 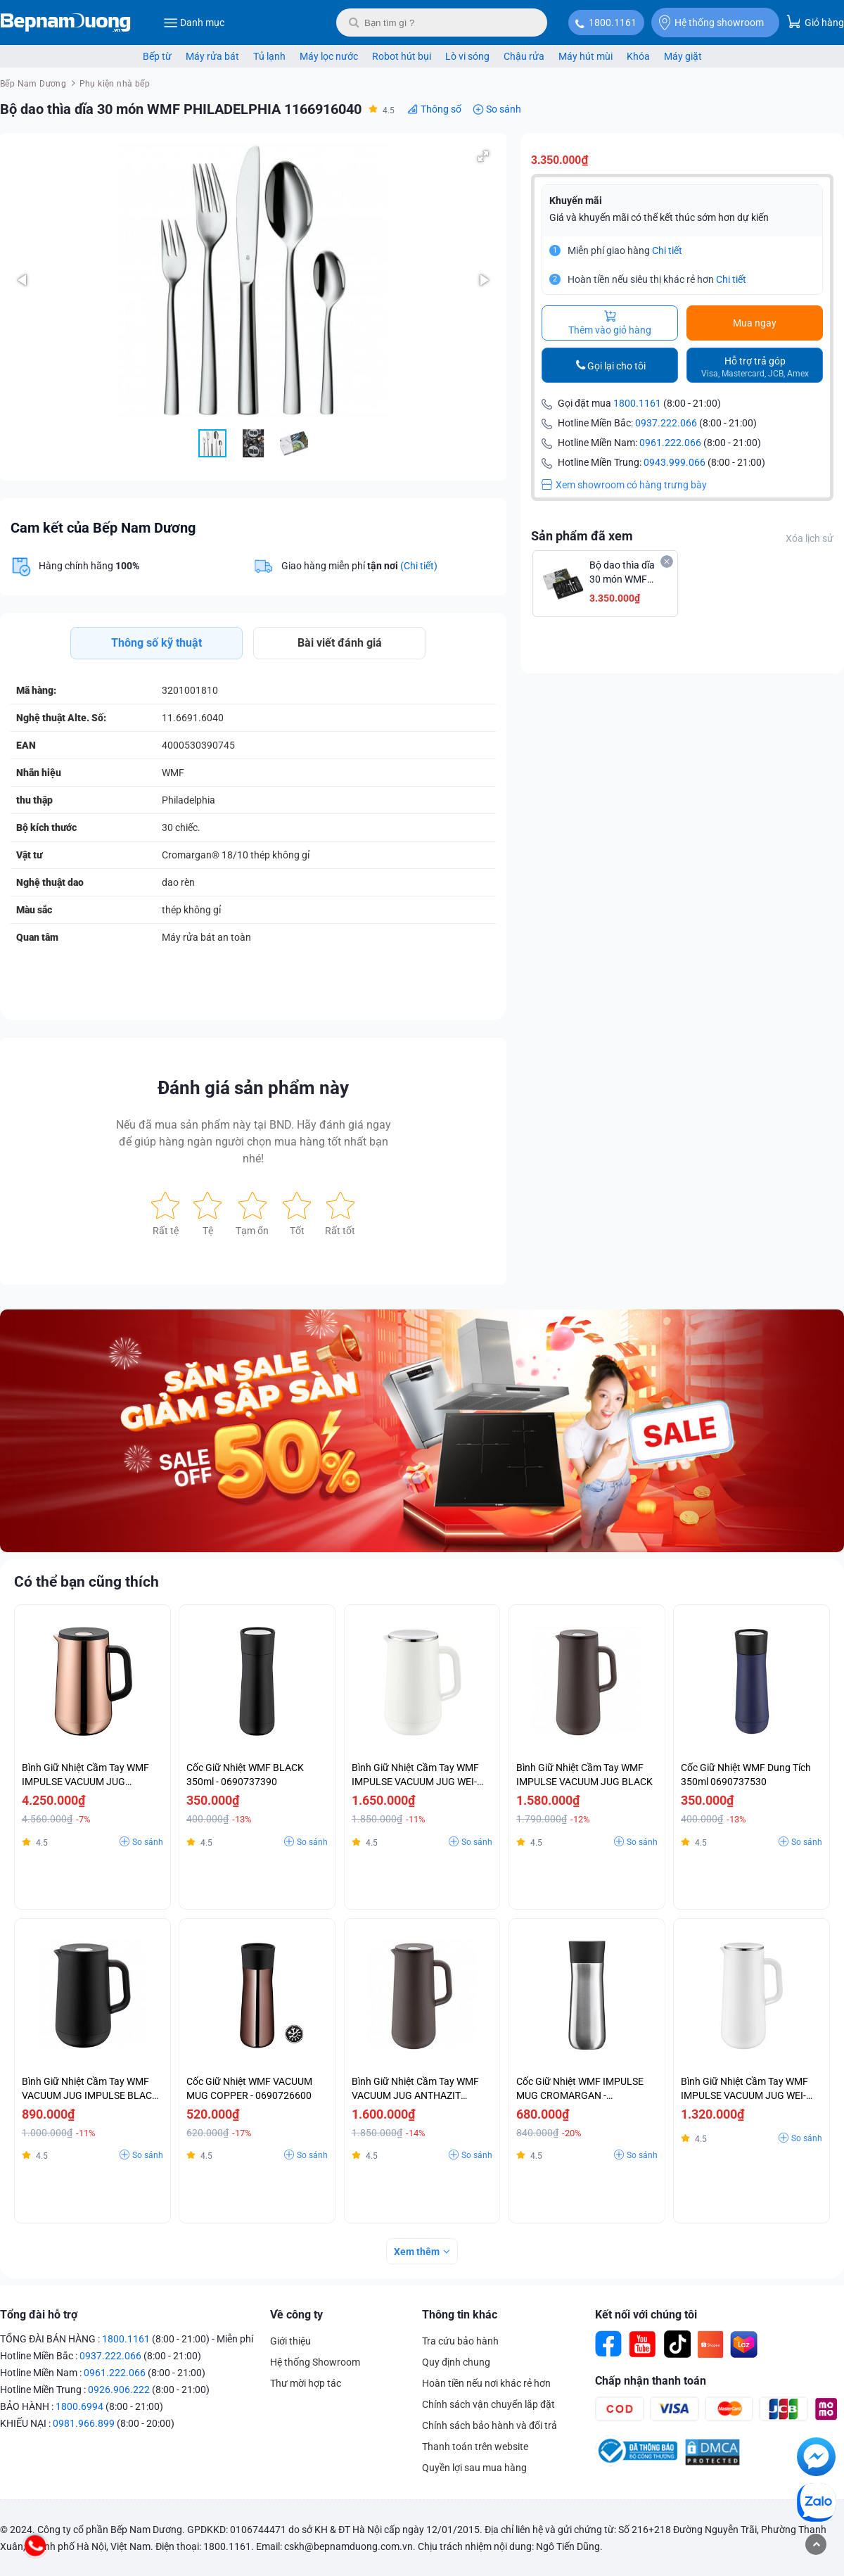 What do you see at coordinates (667, 250) in the screenshot?
I see `Chi tiết` at bounding box center [667, 250].